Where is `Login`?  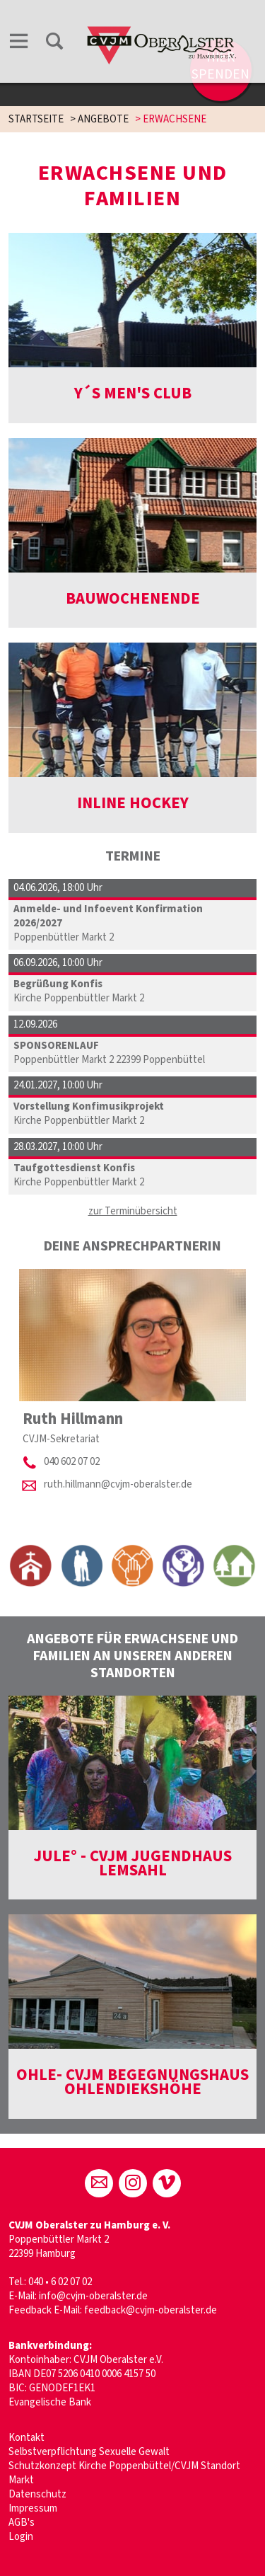
Login is located at coordinates (20, 2536).